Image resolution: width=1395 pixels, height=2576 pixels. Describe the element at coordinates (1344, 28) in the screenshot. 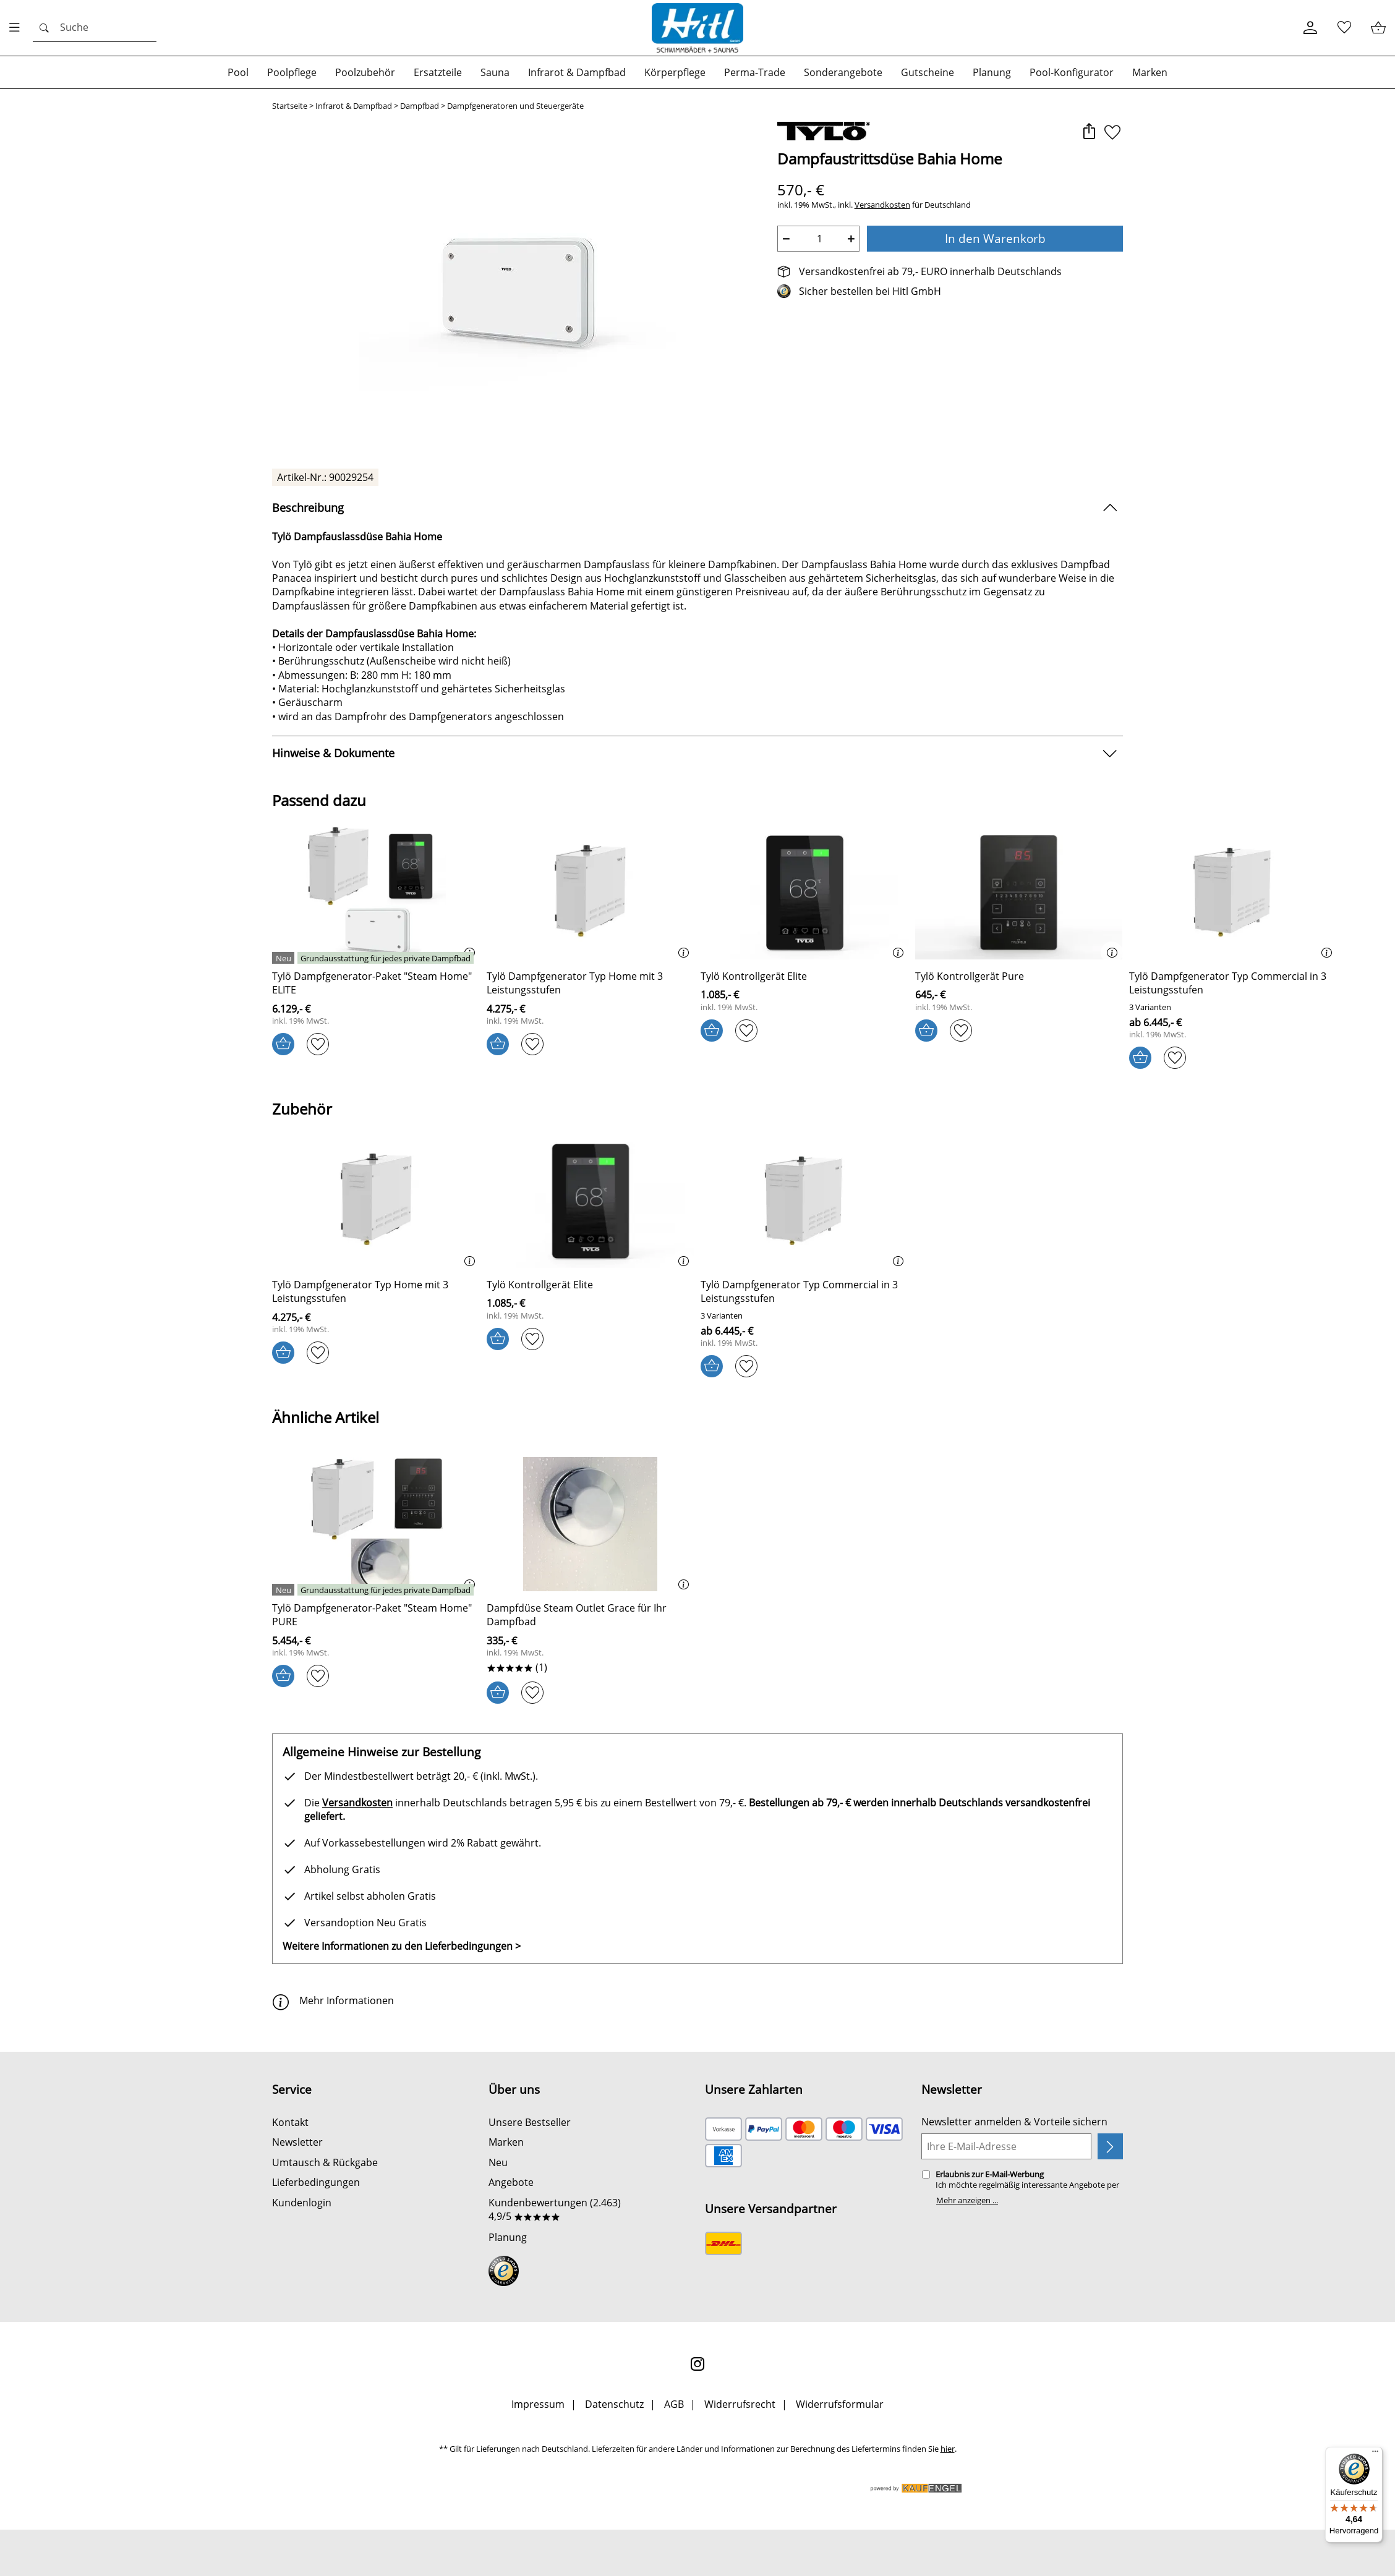

I see `[Merkzettel]` at that location.